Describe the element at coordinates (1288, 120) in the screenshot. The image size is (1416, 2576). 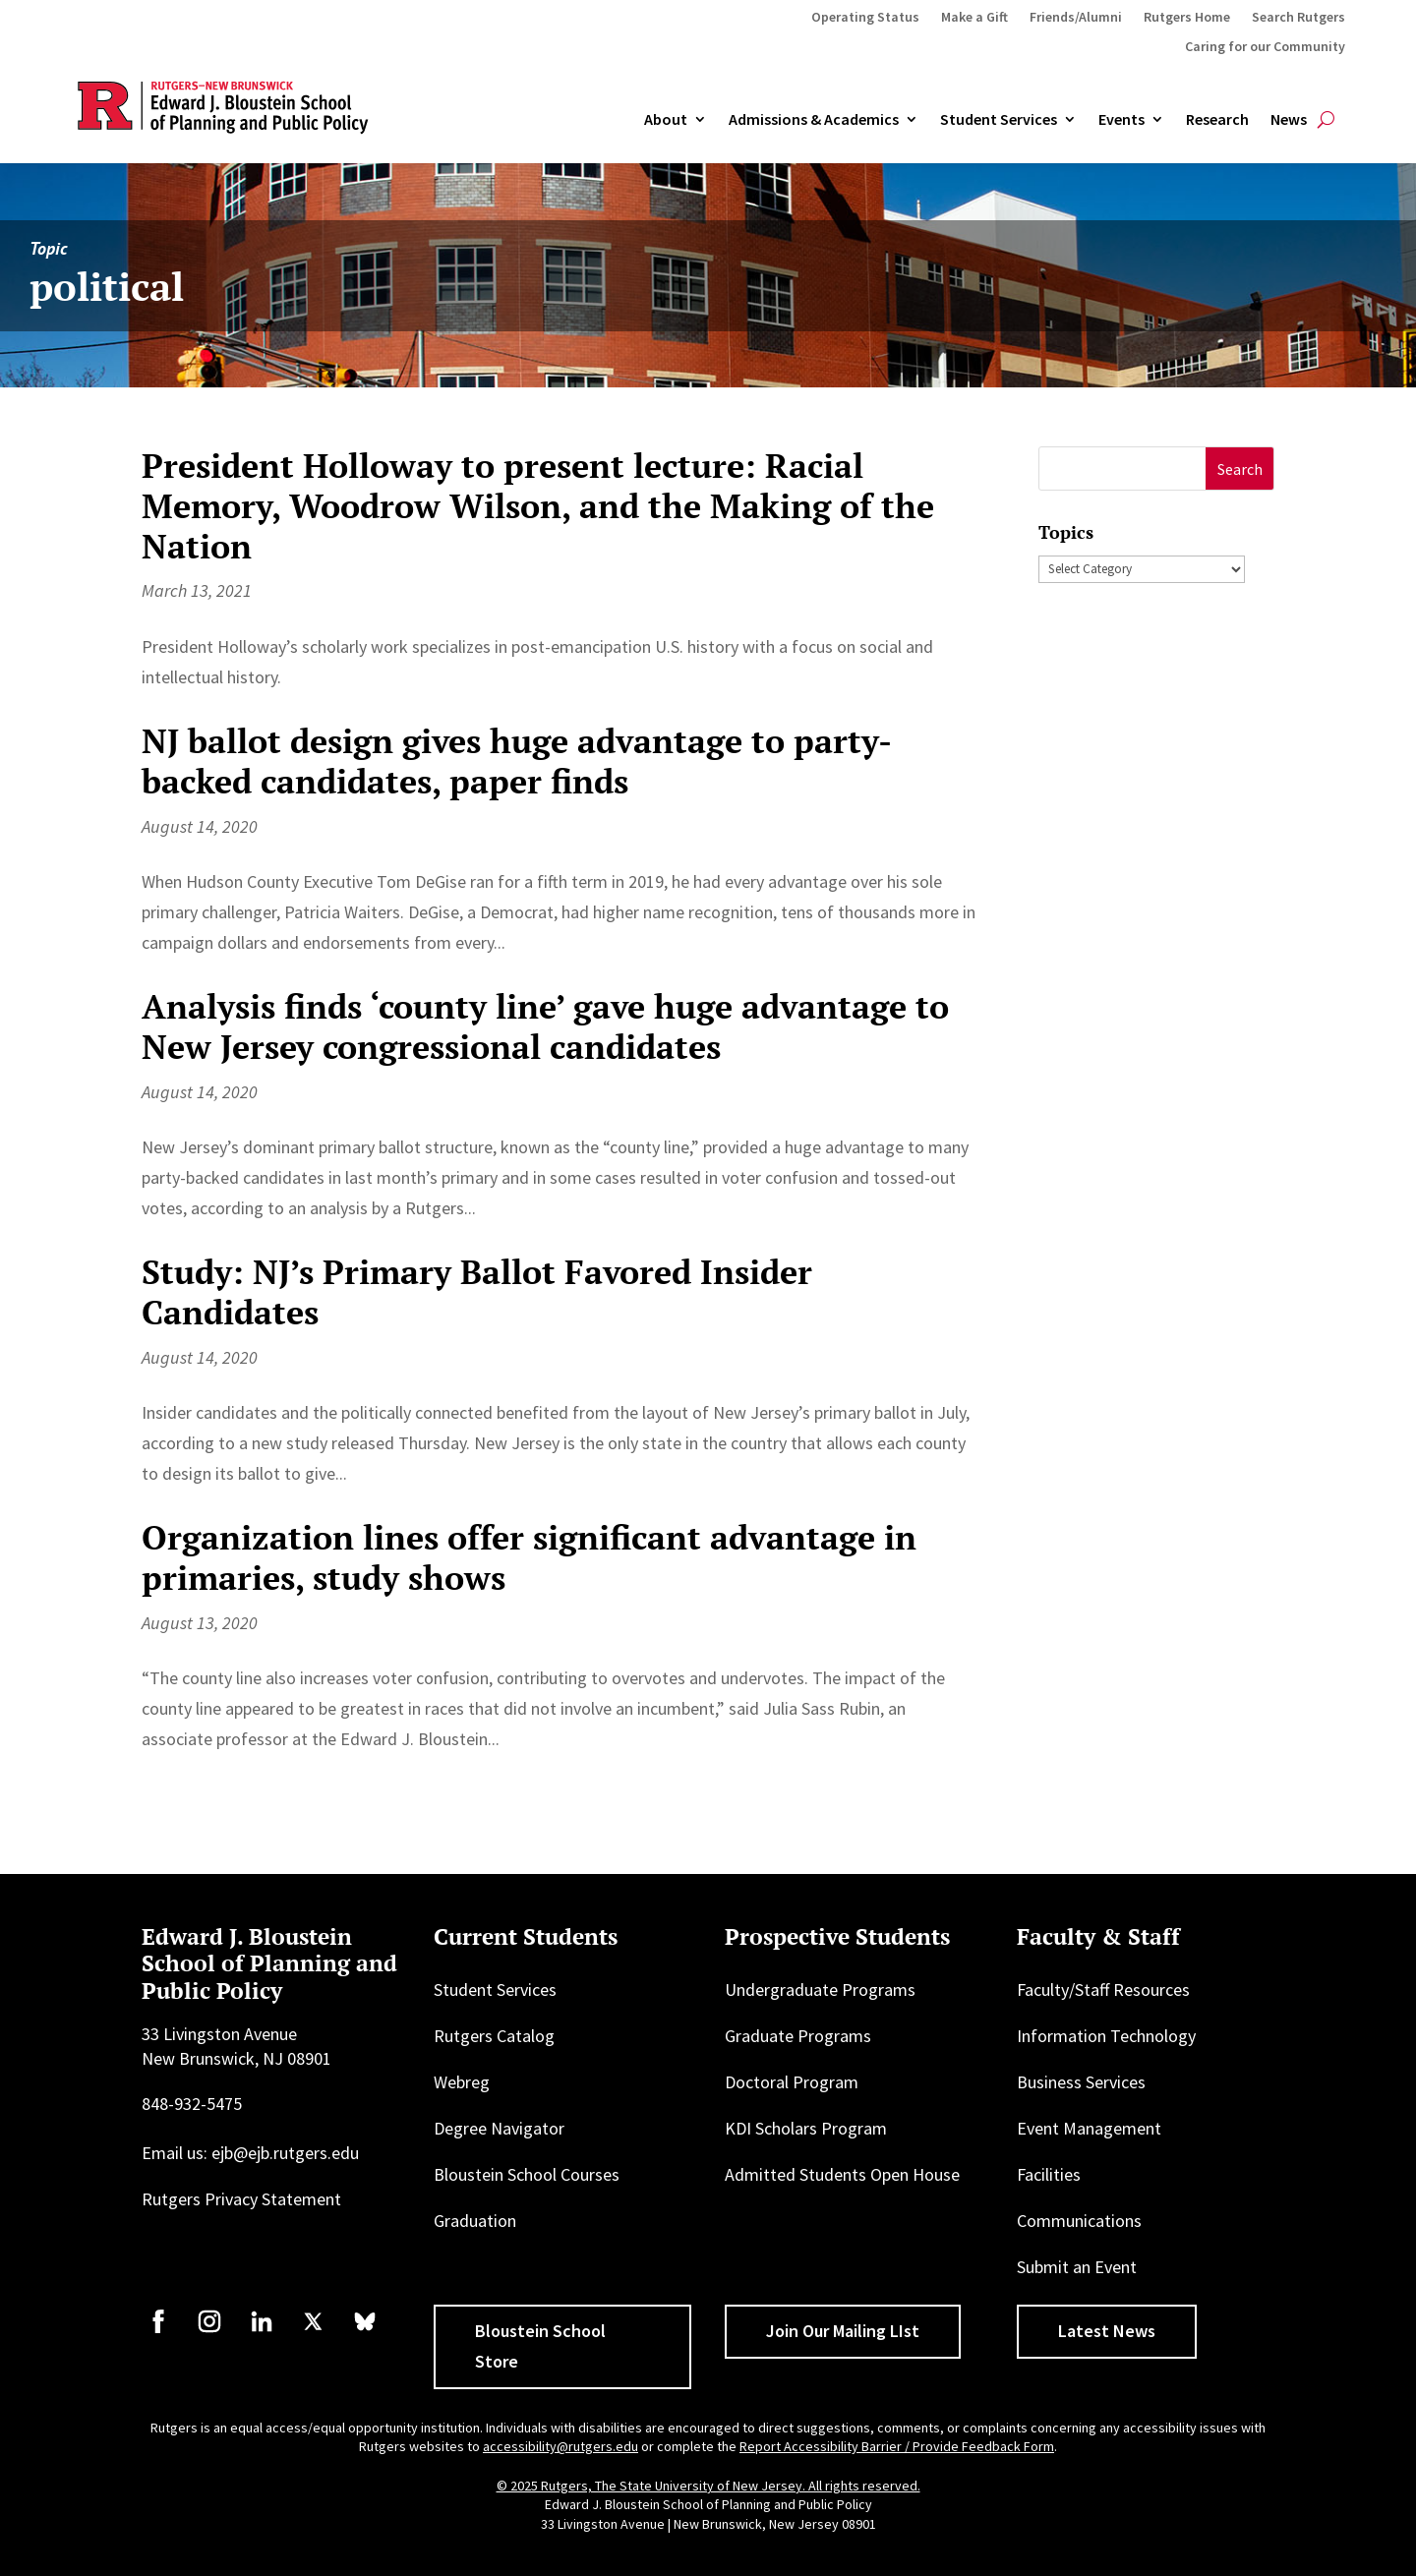
I see `News` at that location.